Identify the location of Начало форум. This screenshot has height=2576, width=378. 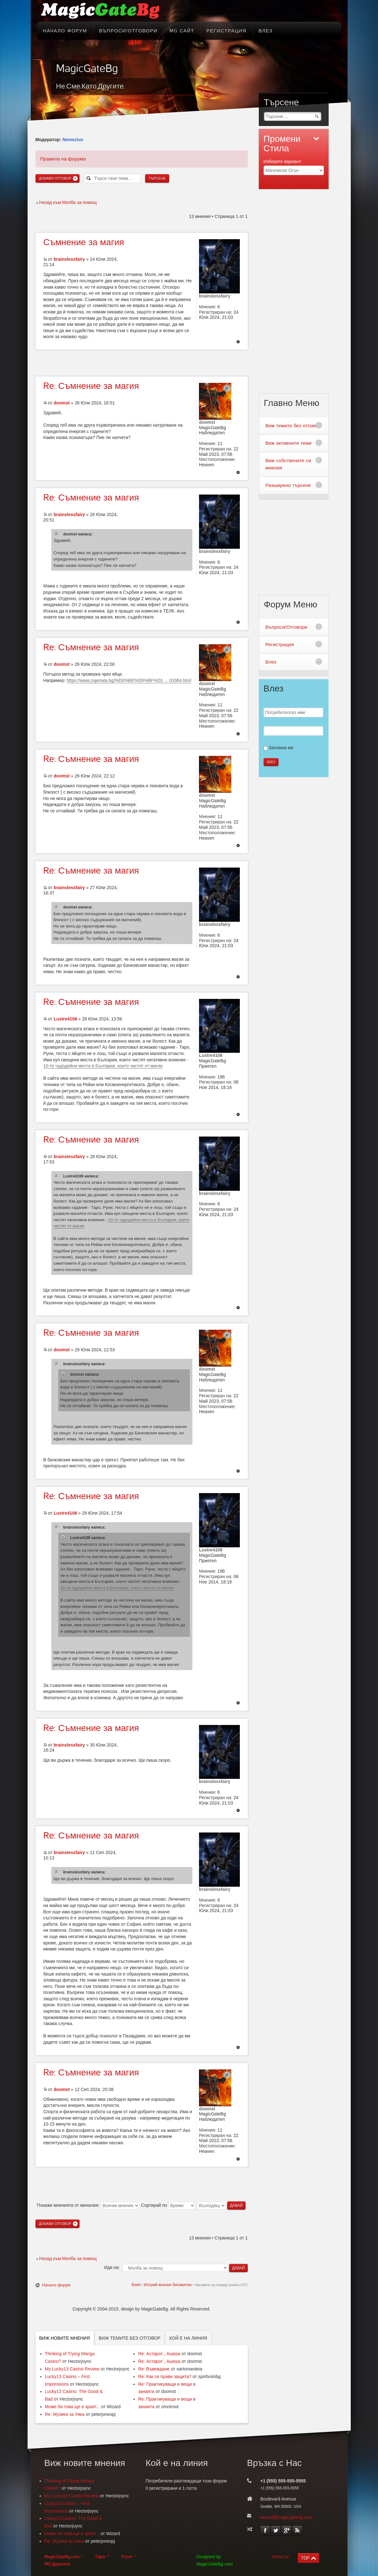
(56, 2285).